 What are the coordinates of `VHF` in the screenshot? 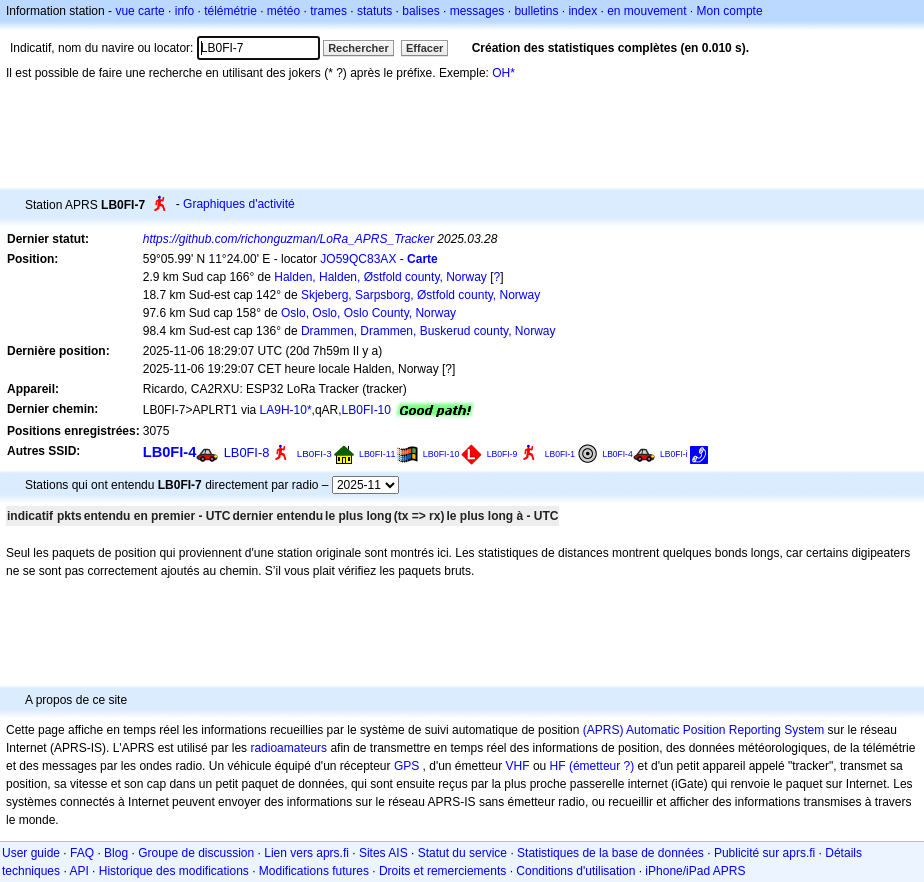 It's located at (518, 766).